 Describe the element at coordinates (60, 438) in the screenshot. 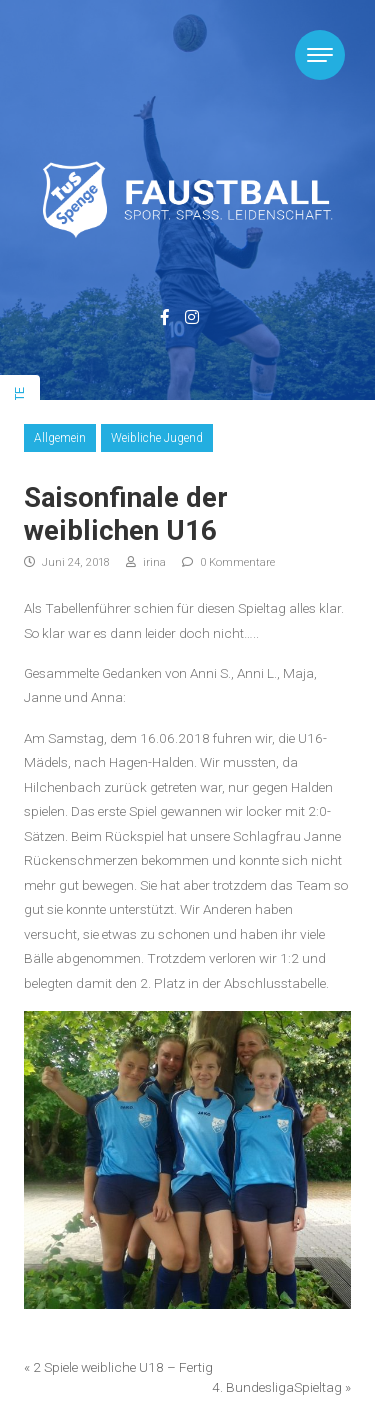

I see `Allgemein` at that location.